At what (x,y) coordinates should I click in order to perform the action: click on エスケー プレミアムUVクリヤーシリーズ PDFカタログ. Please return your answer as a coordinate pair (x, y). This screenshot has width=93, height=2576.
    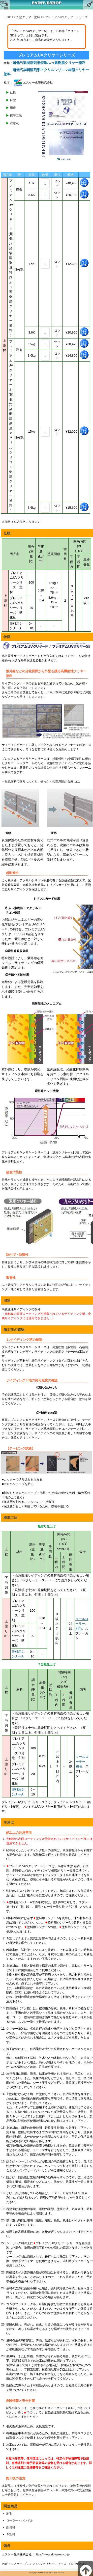
    Looking at the image, I should click on (49, 2564).